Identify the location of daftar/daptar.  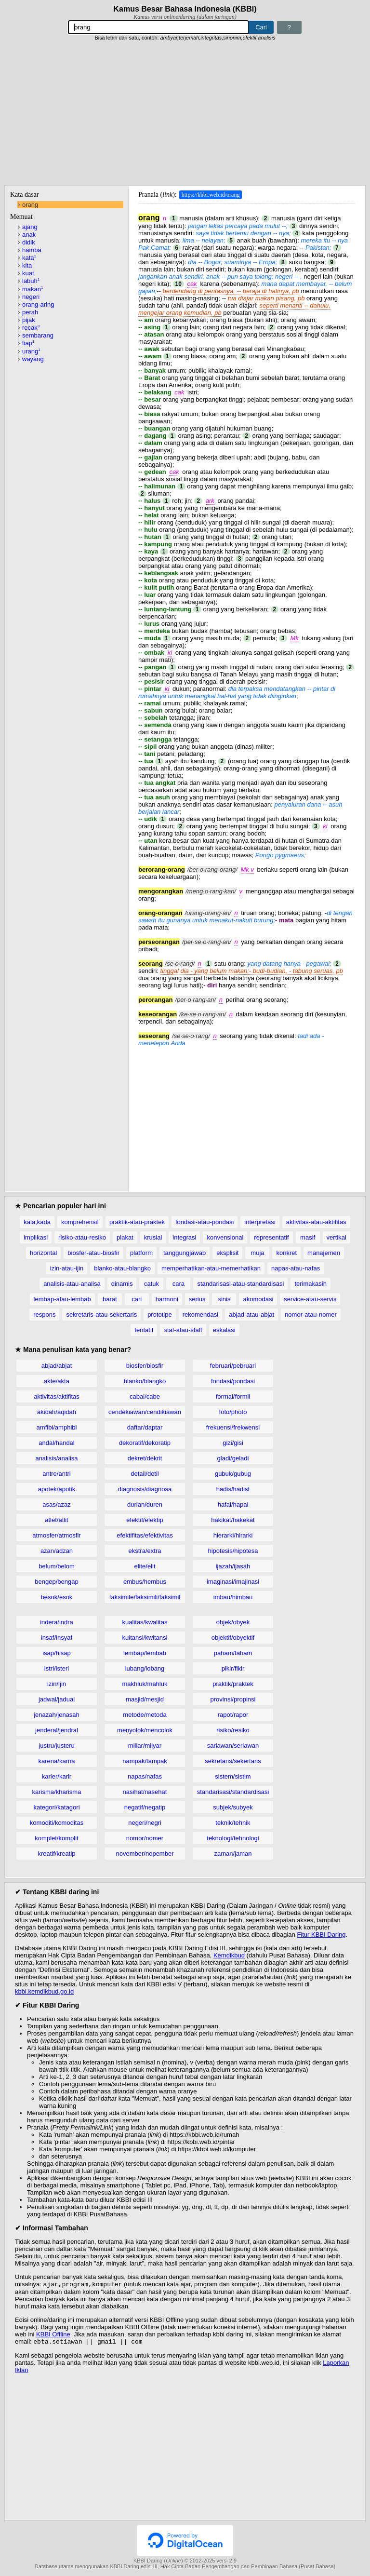
(145, 1427).